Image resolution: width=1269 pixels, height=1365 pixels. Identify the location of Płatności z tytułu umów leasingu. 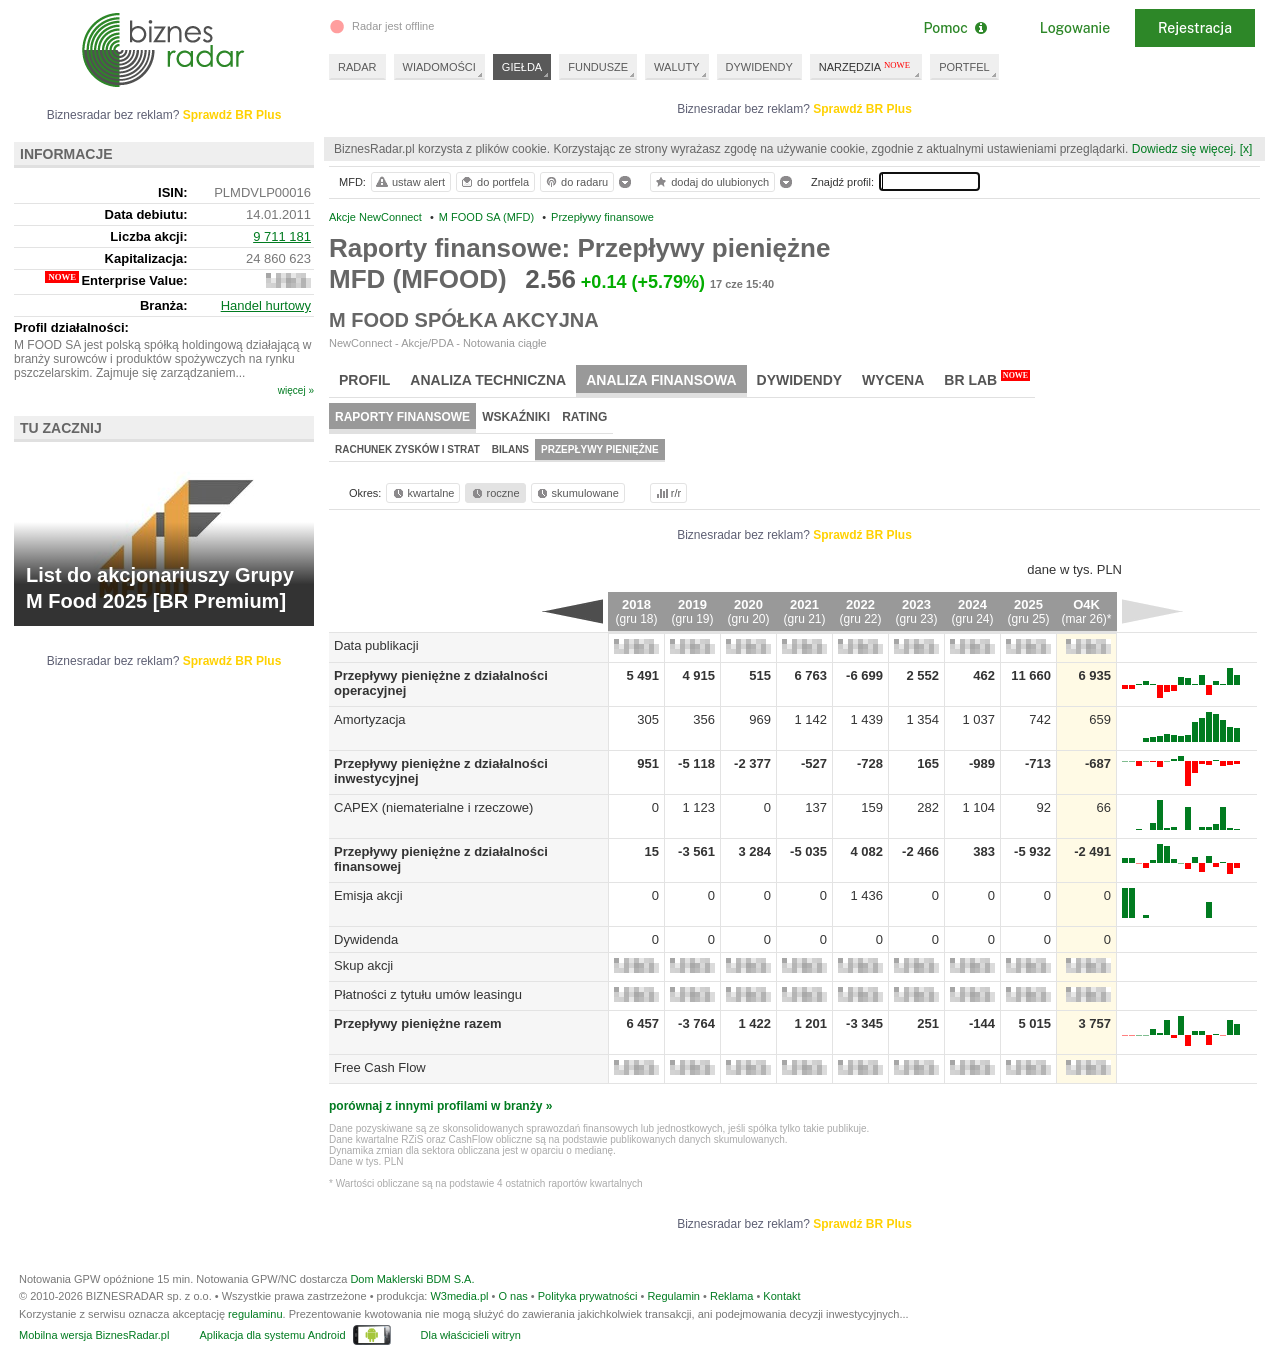
(428, 994).